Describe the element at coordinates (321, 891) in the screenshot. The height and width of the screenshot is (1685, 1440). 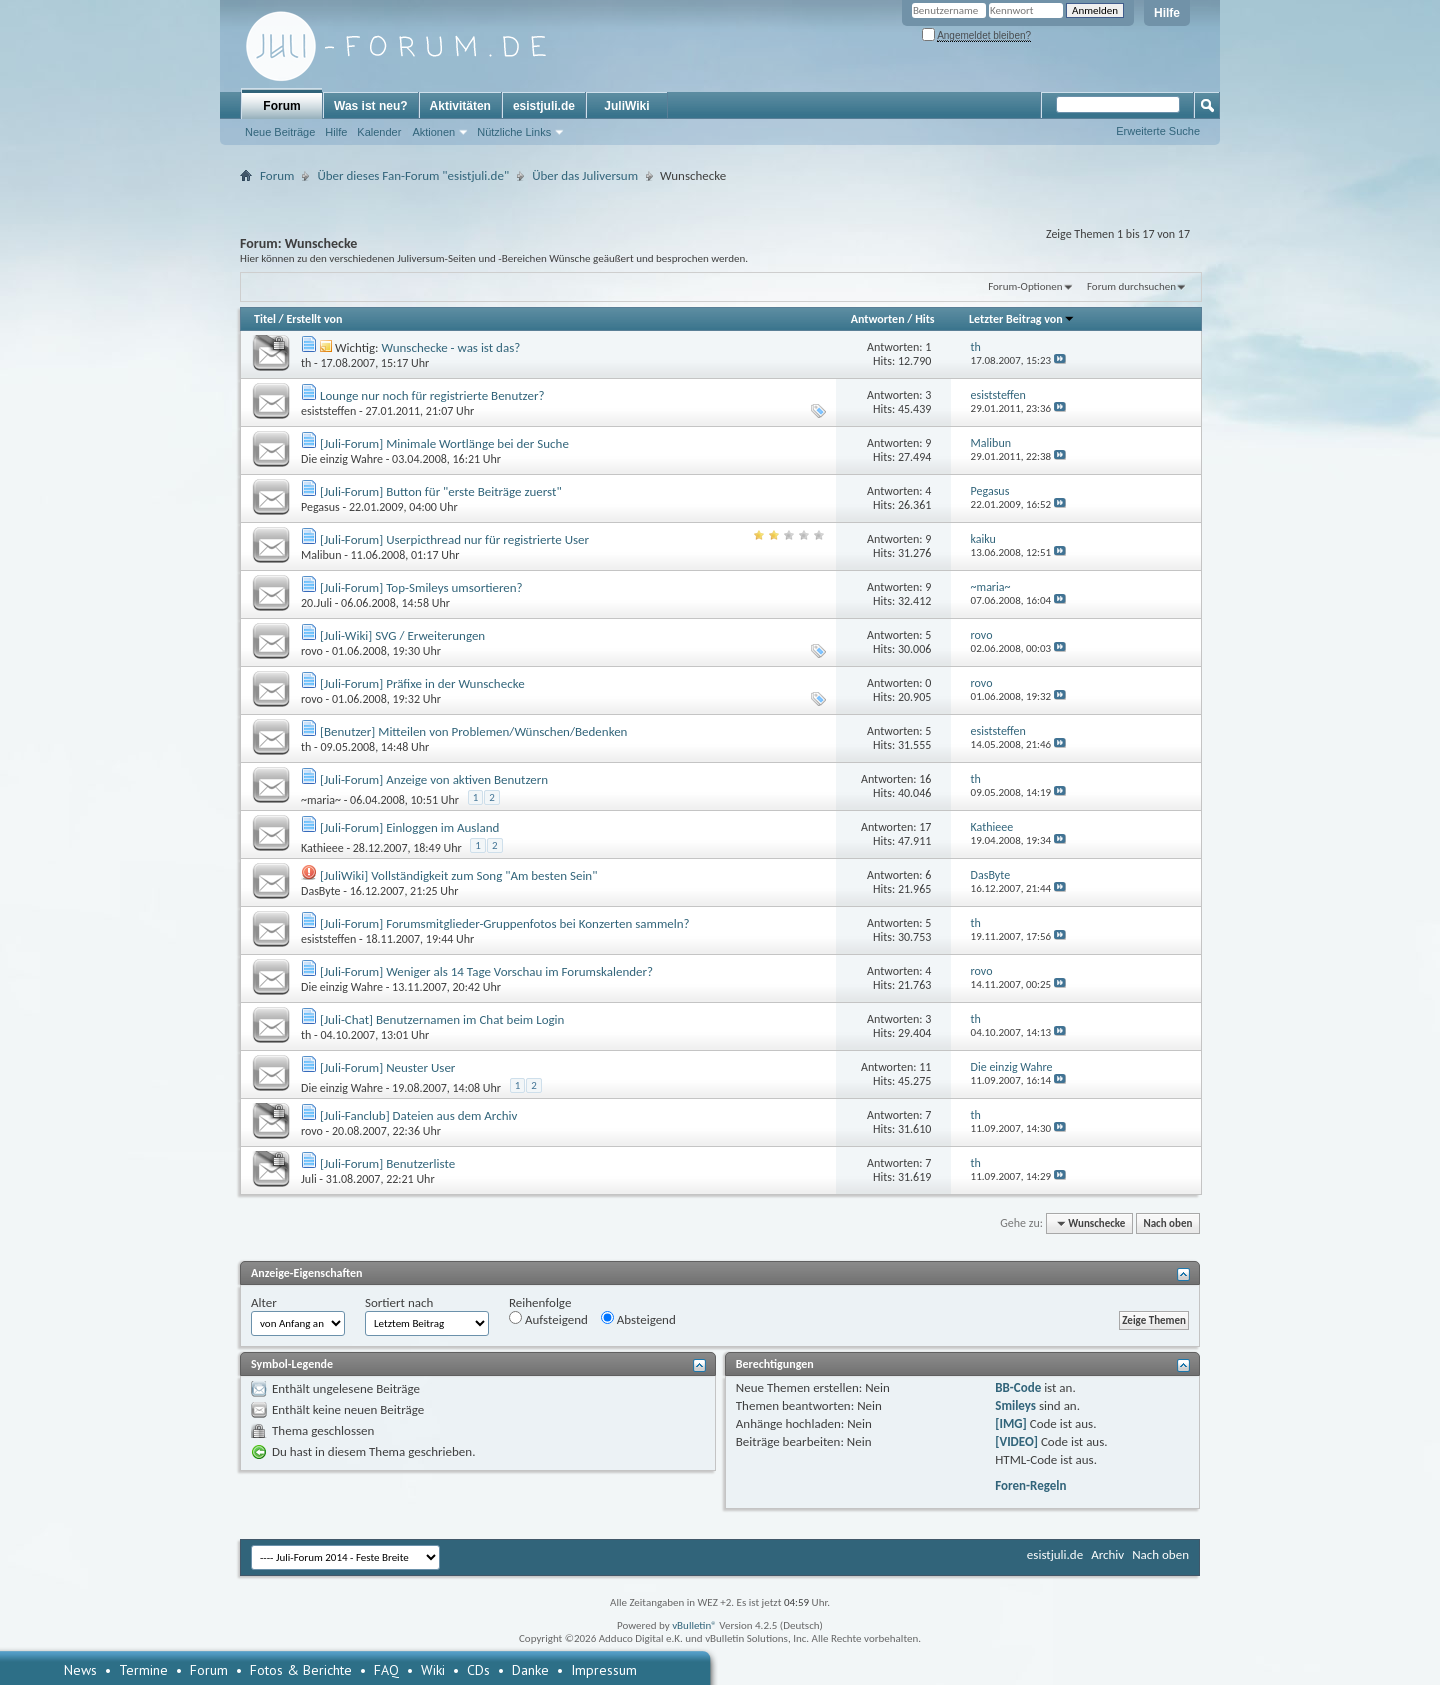
I see `DasByte` at that location.